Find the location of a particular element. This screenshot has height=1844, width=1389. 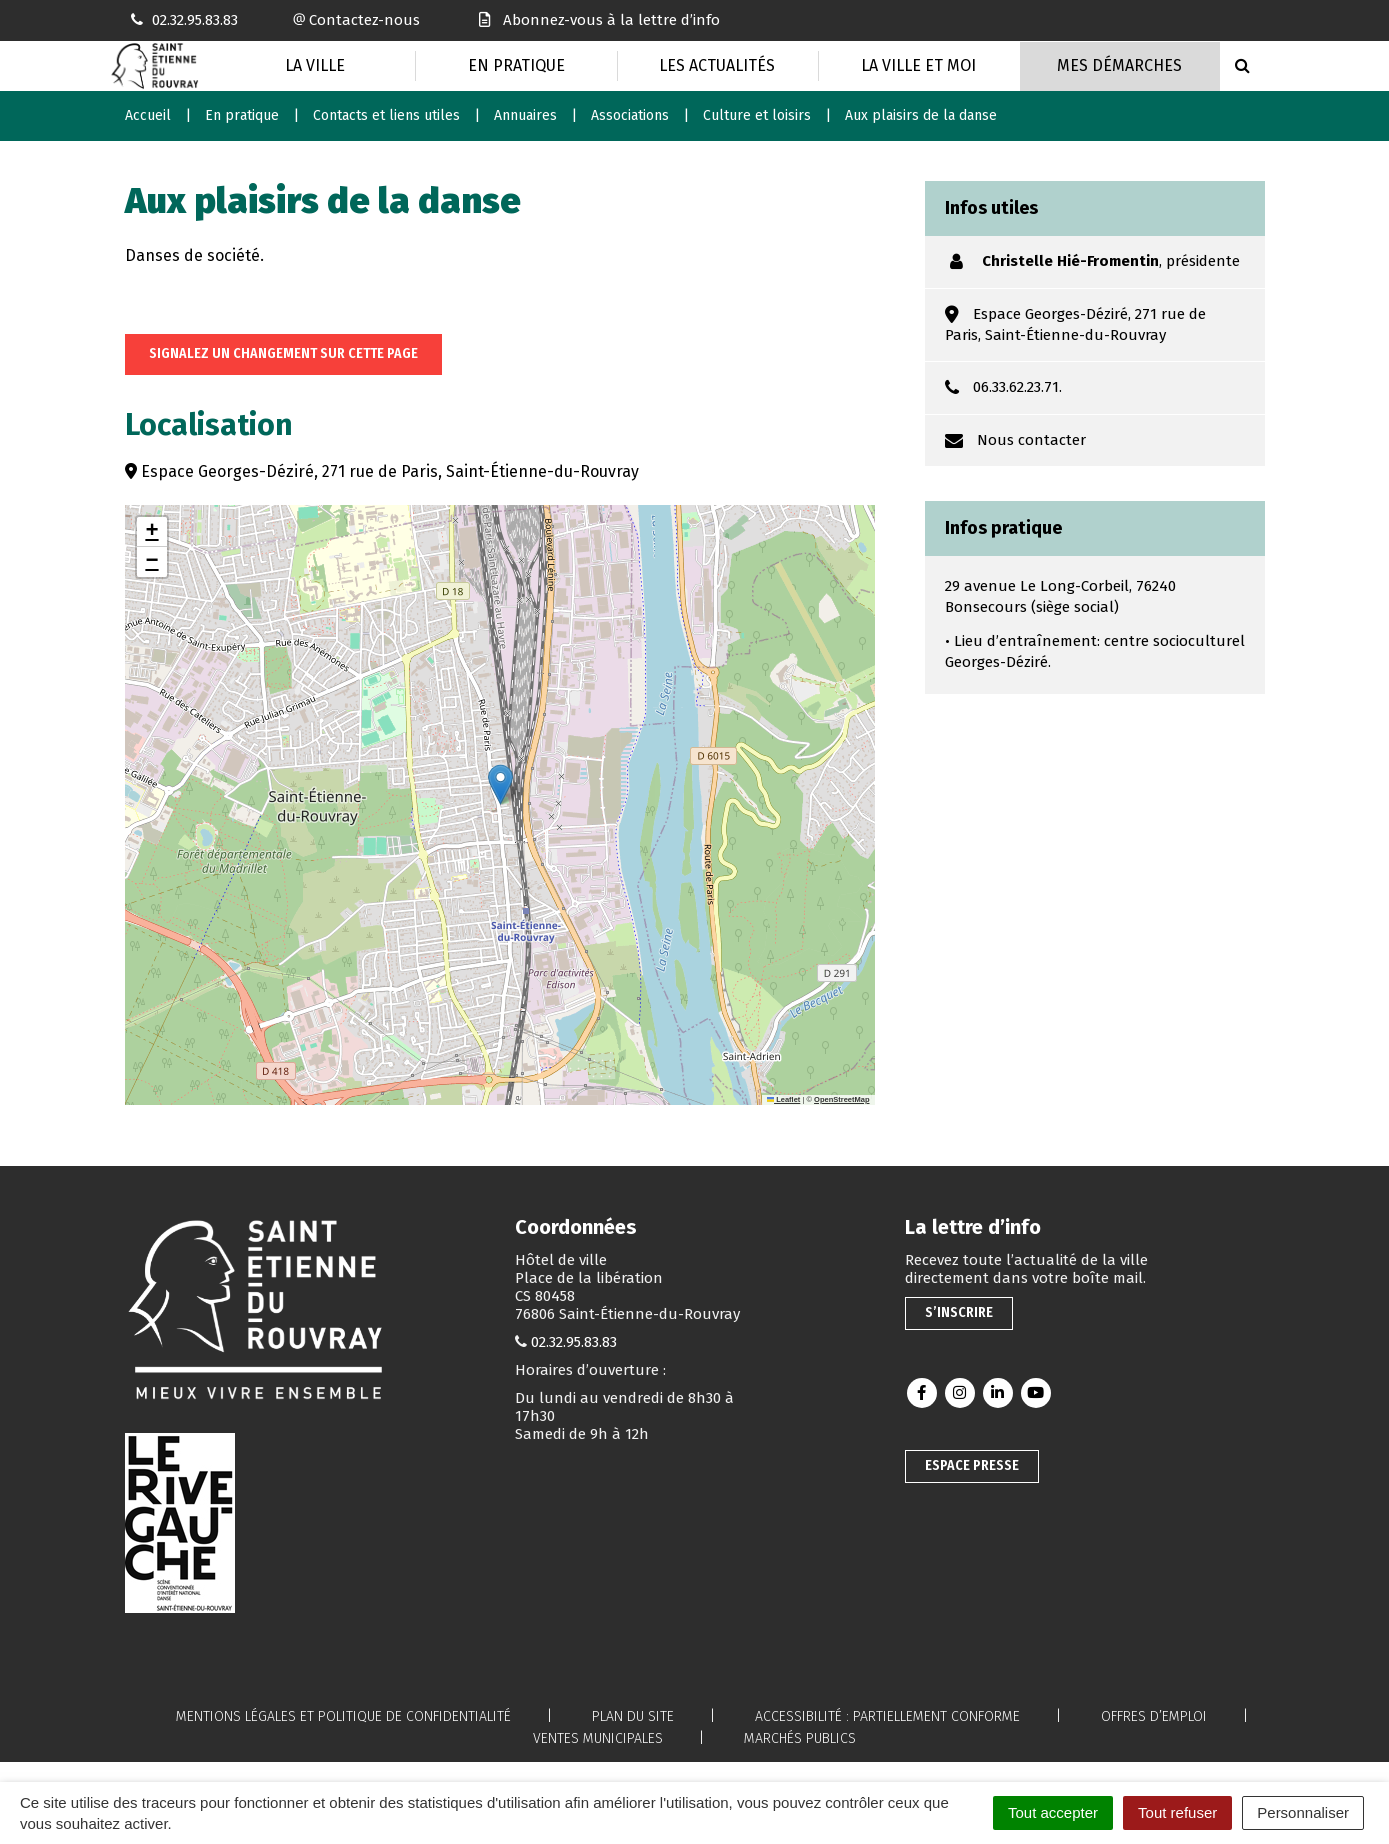

Accessibilité : partiellement conforme is located at coordinates (887, 1716).